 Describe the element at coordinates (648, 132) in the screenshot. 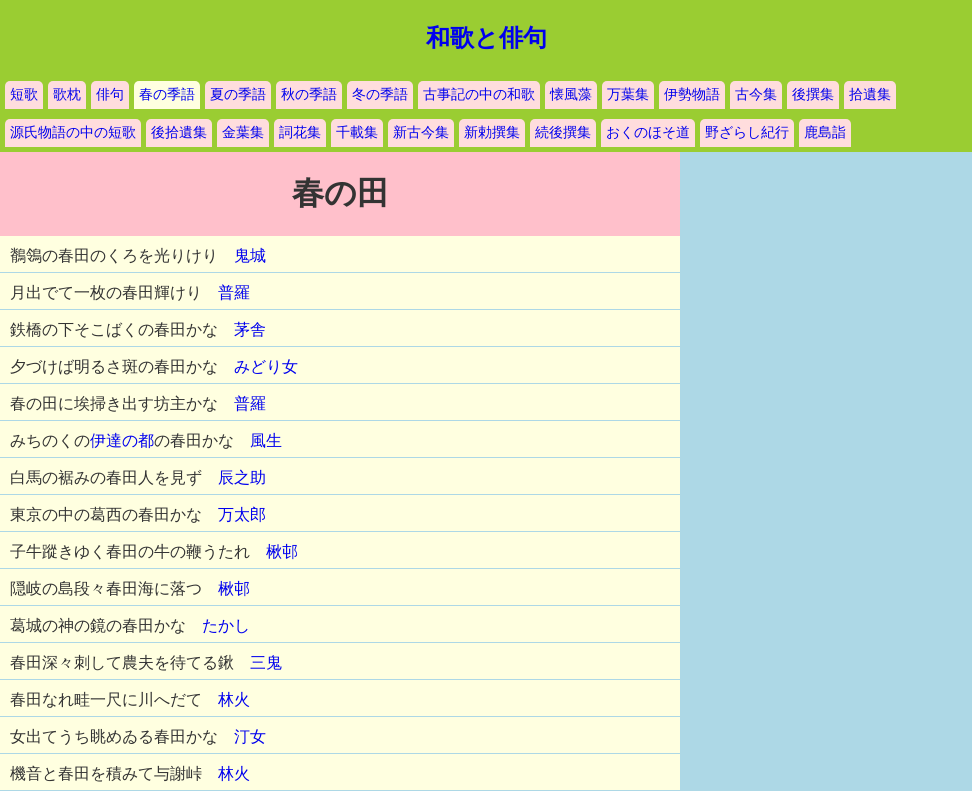

I see `おくのほそ道` at that location.